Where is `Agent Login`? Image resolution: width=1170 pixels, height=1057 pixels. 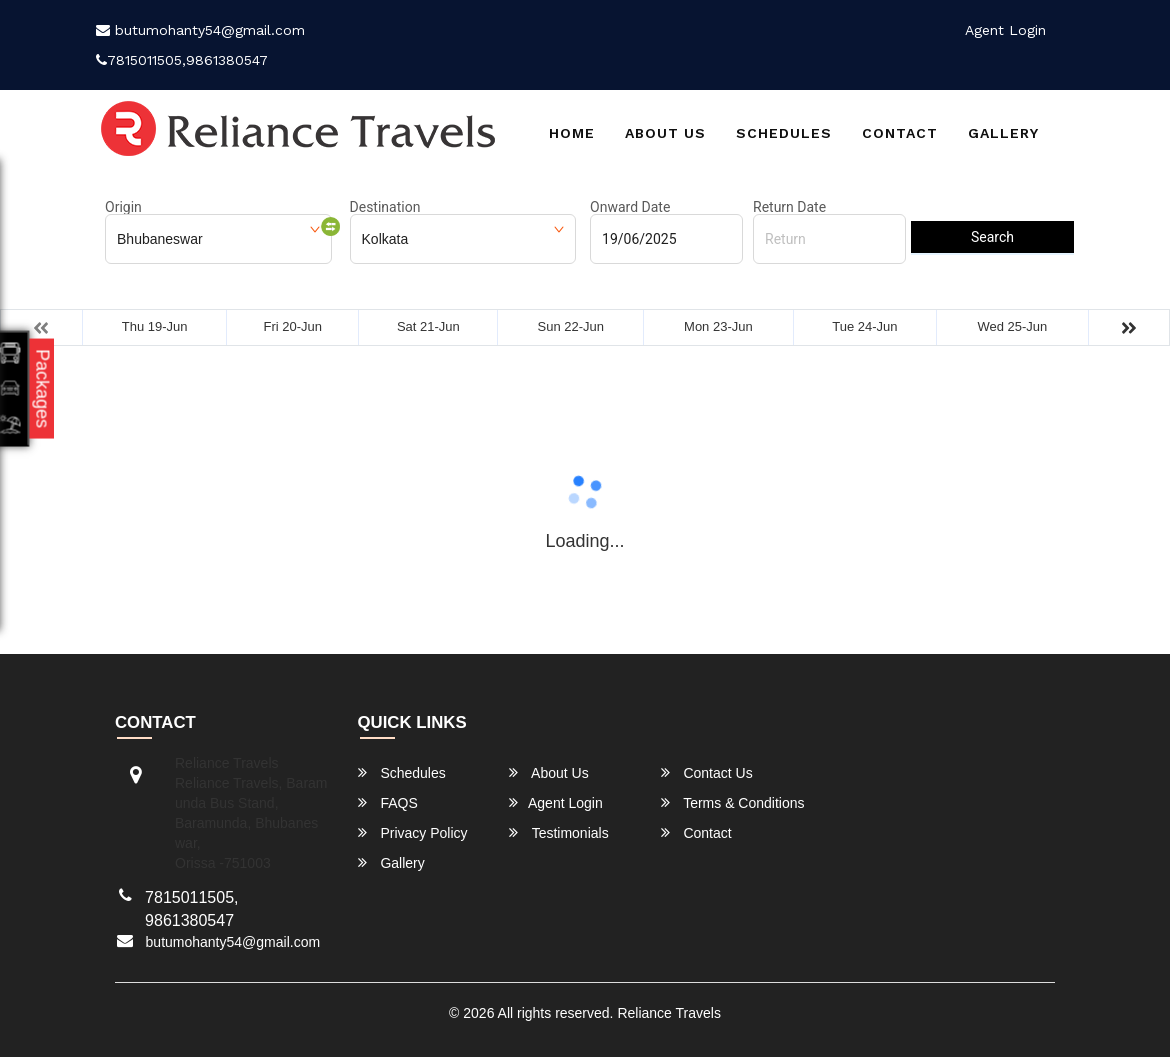
Agent Login is located at coordinates (1005, 30).